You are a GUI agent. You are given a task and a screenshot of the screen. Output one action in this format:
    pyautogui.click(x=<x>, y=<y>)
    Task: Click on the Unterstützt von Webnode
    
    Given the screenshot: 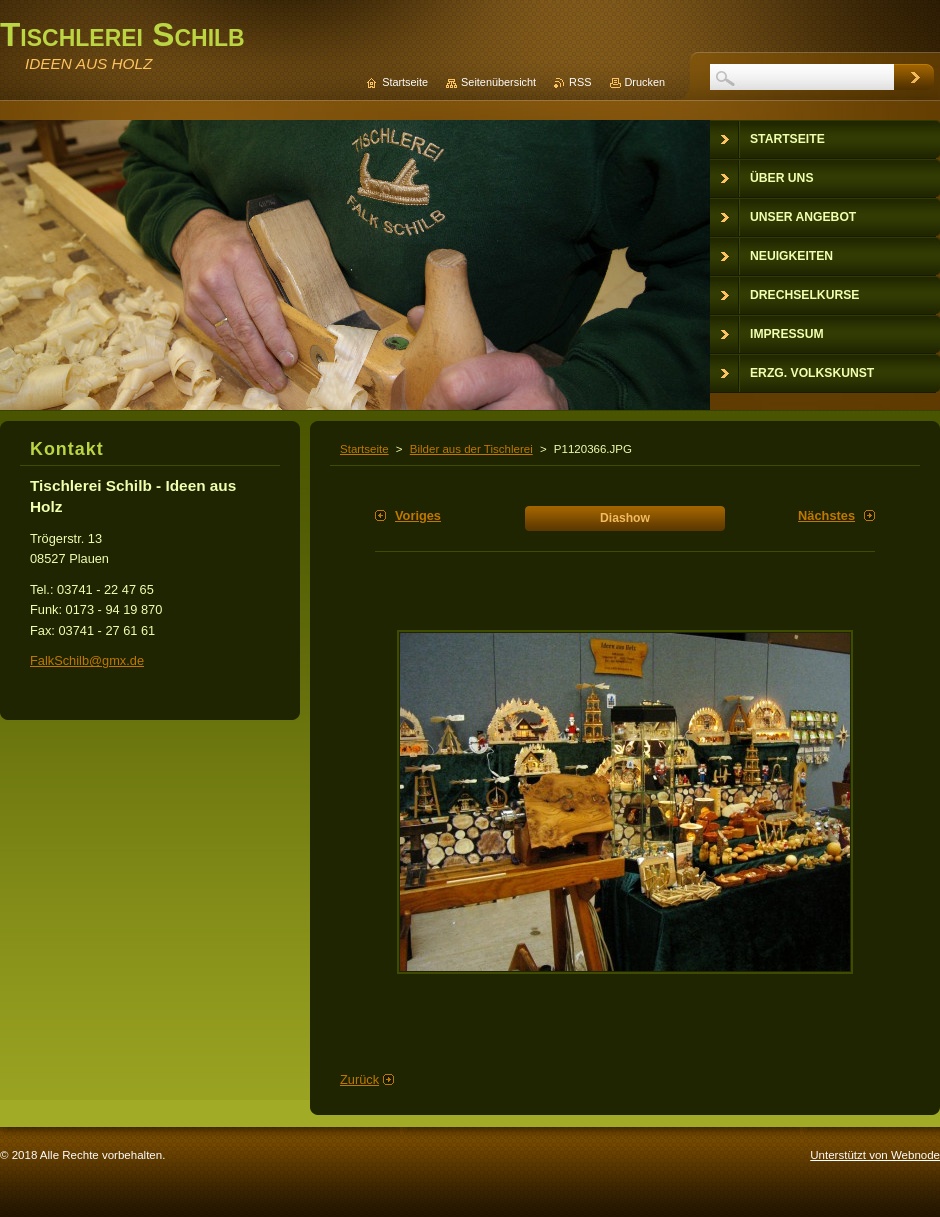 What is the action you would take?
    pyautogui.click(x=875, y=1155)
    